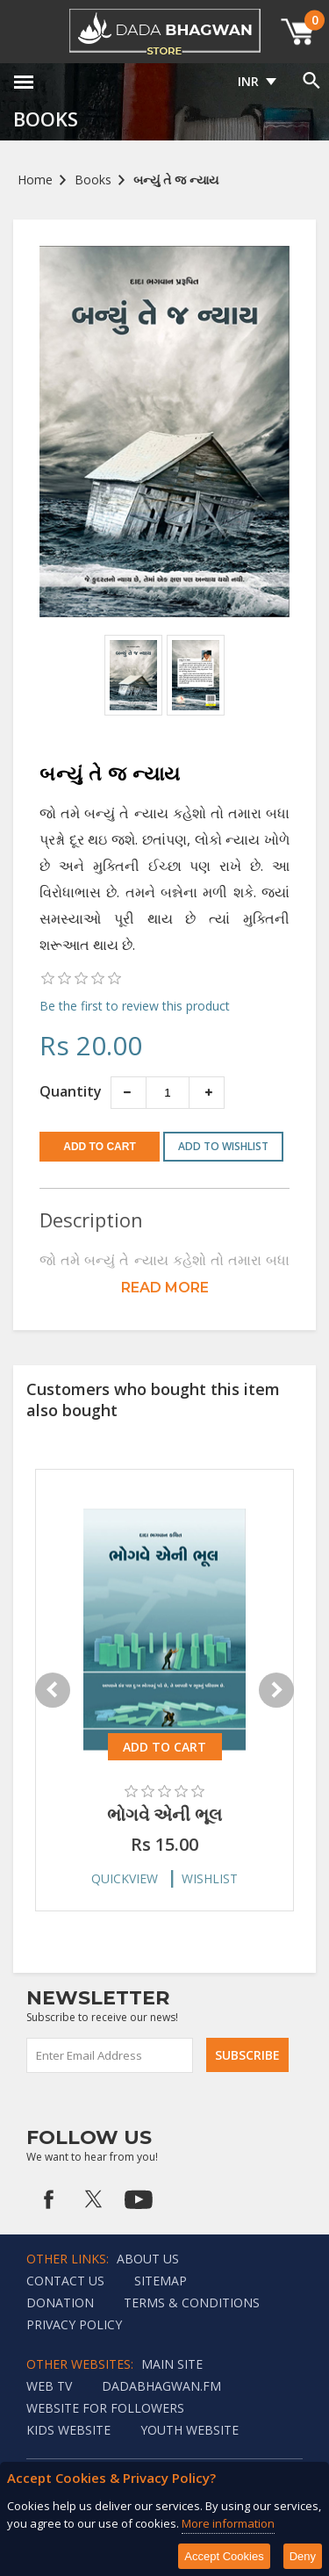 The image size is (329, 2576). Describe the element at coordinates (105, 2408) in the screenshot. I see `Website for followers` at that location.